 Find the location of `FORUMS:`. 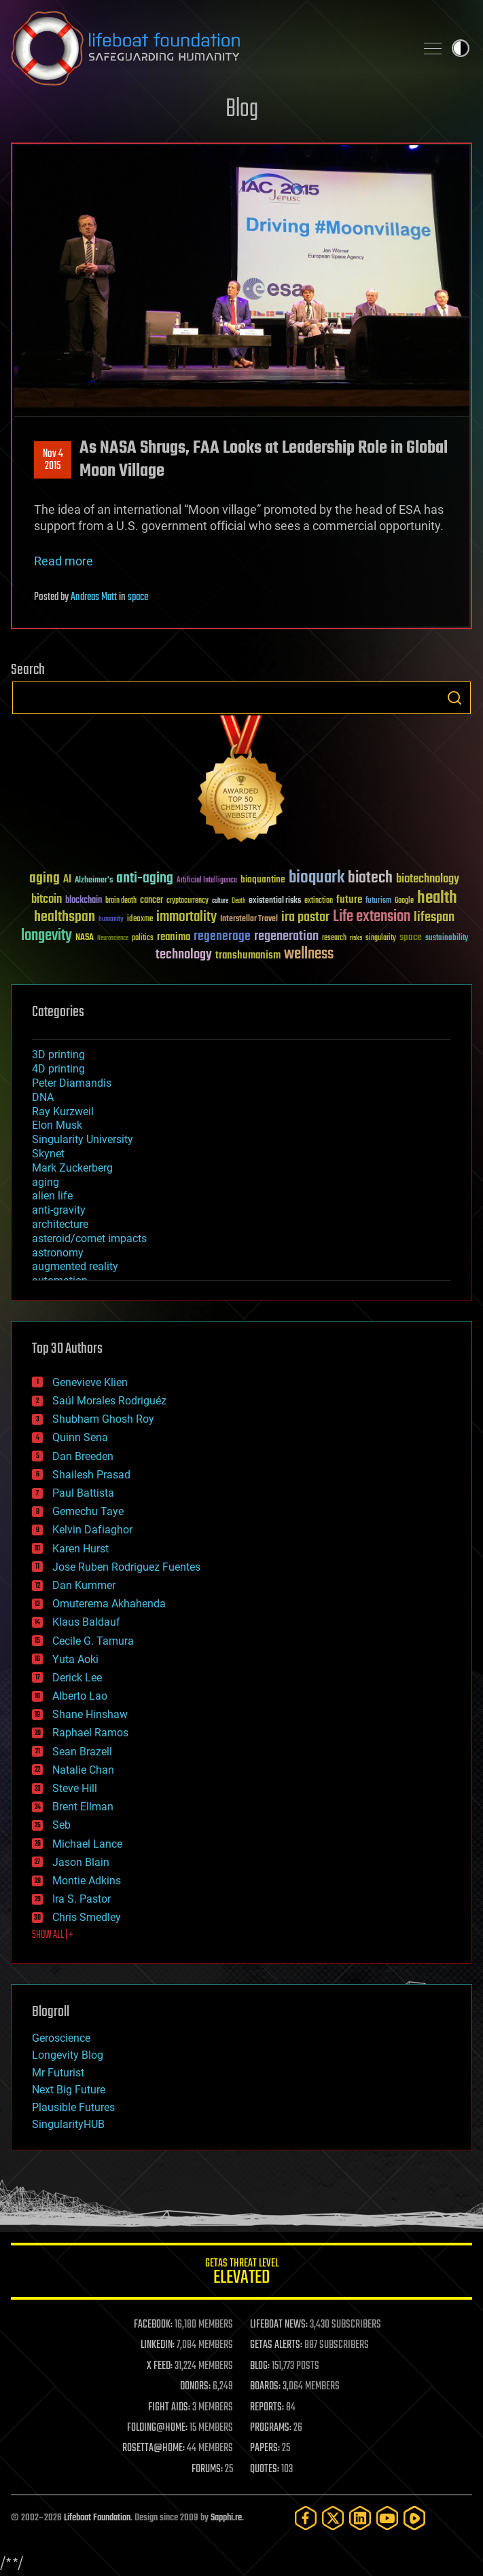

FORUMS: is located at coordinates (207, 2469).